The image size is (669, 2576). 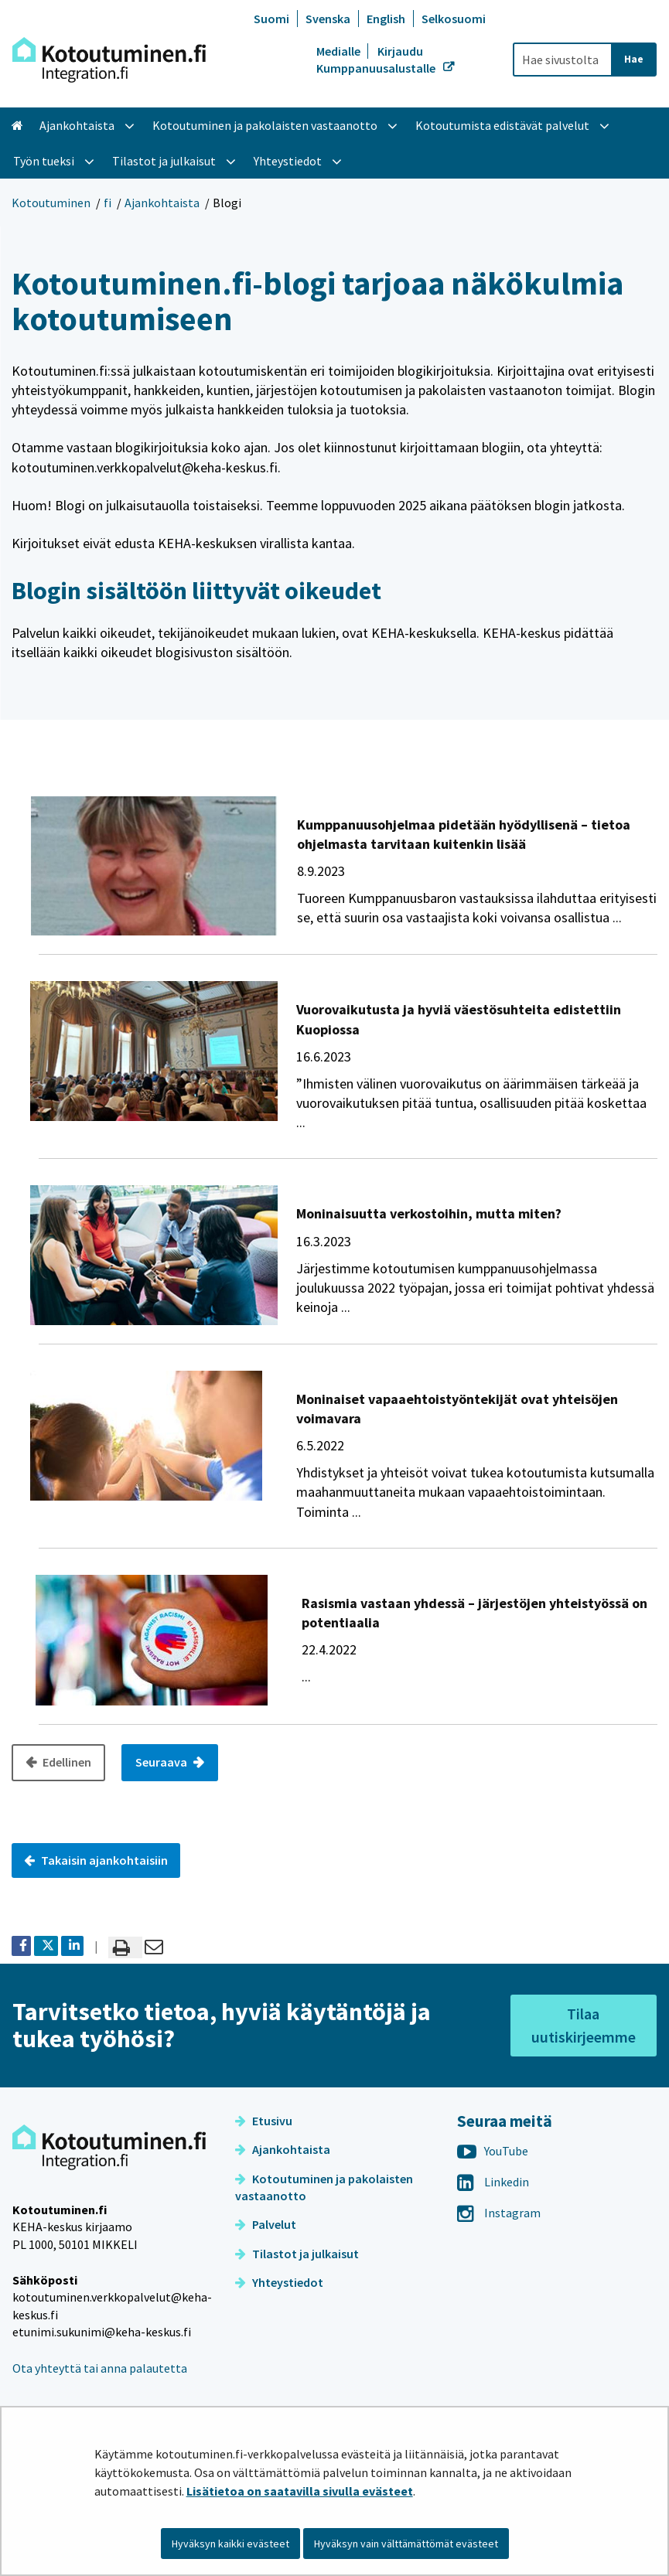 What do you see at coordinates (299, 2491) in the screenshot?
I see `Lisätietoa on saatavilla sivulla evästeet` at bounding box center [299, 2491].